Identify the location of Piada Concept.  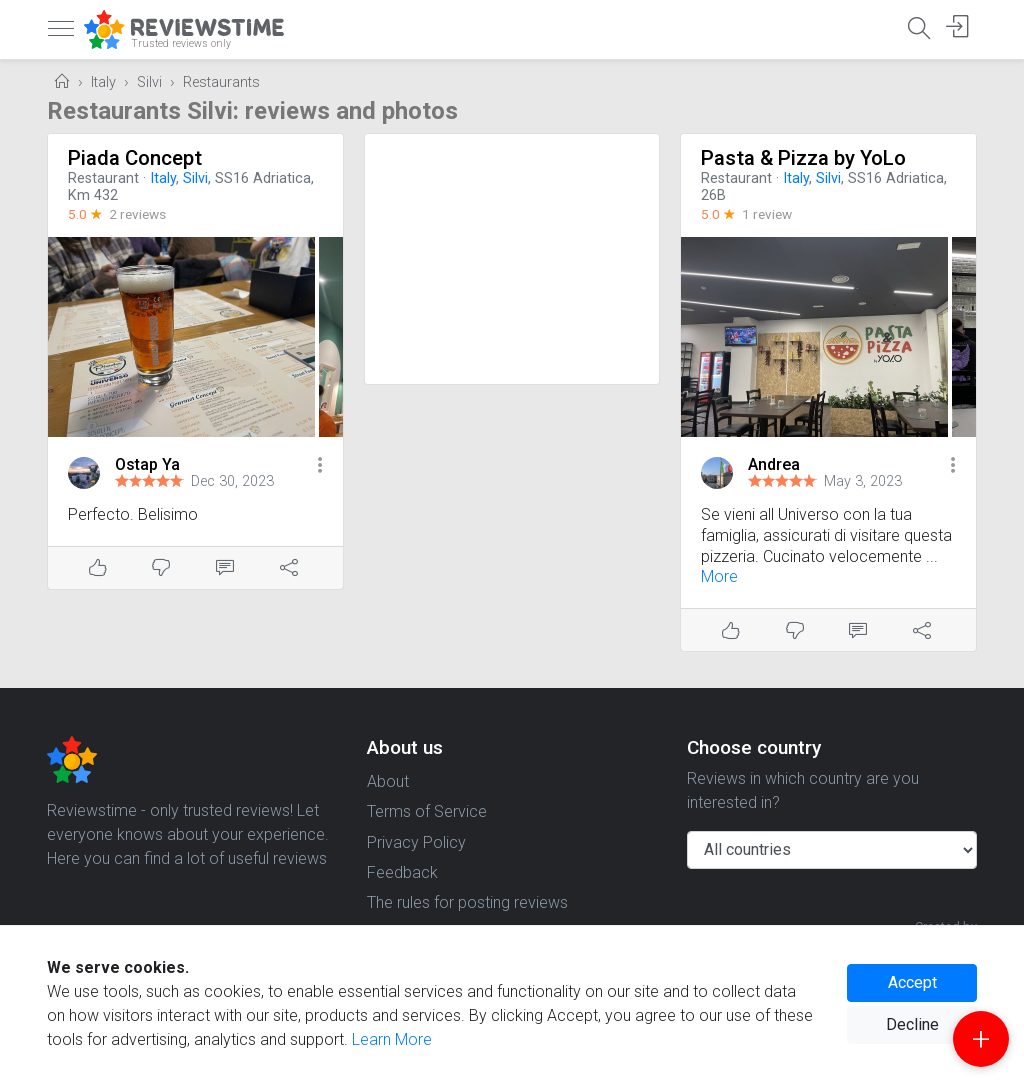
(135, 158).